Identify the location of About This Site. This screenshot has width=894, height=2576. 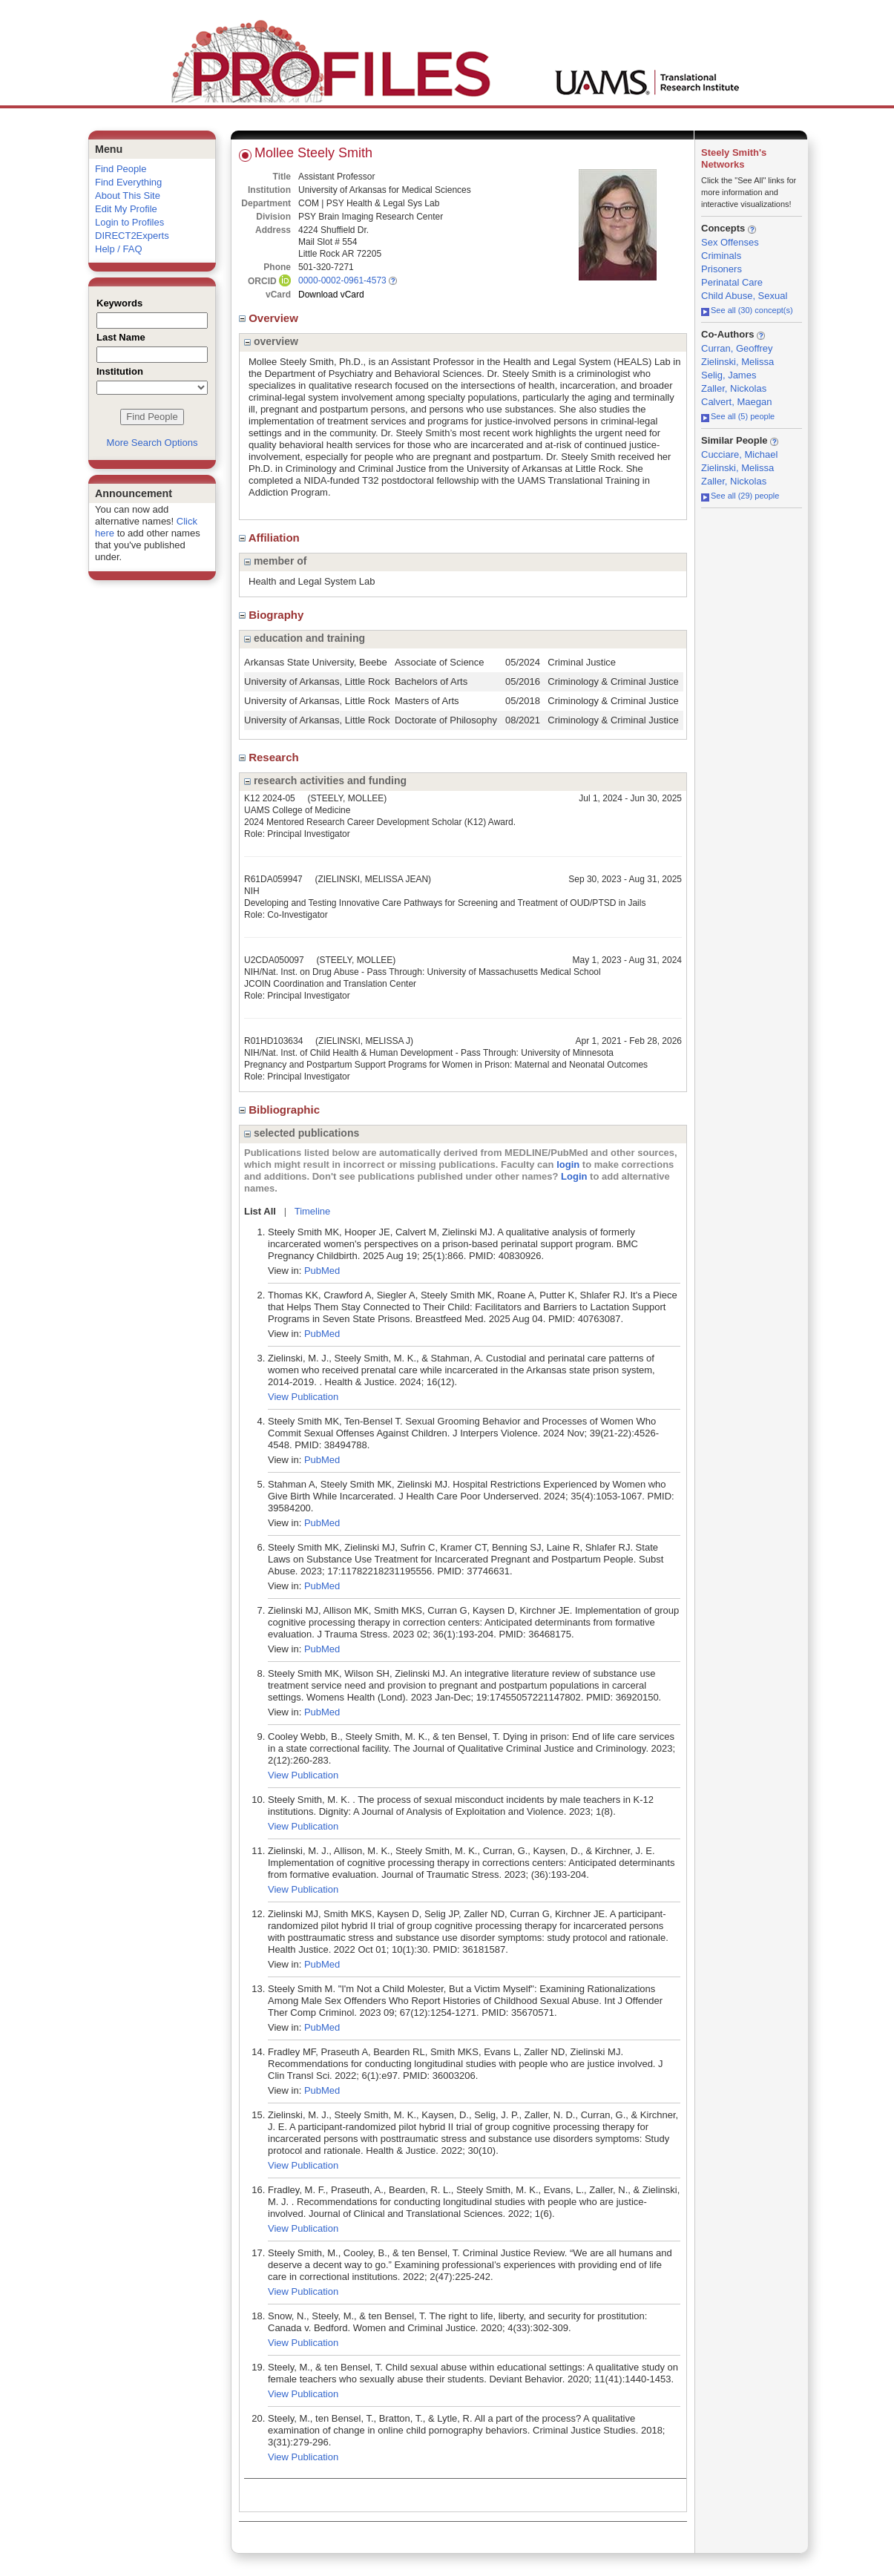
(127, 195).